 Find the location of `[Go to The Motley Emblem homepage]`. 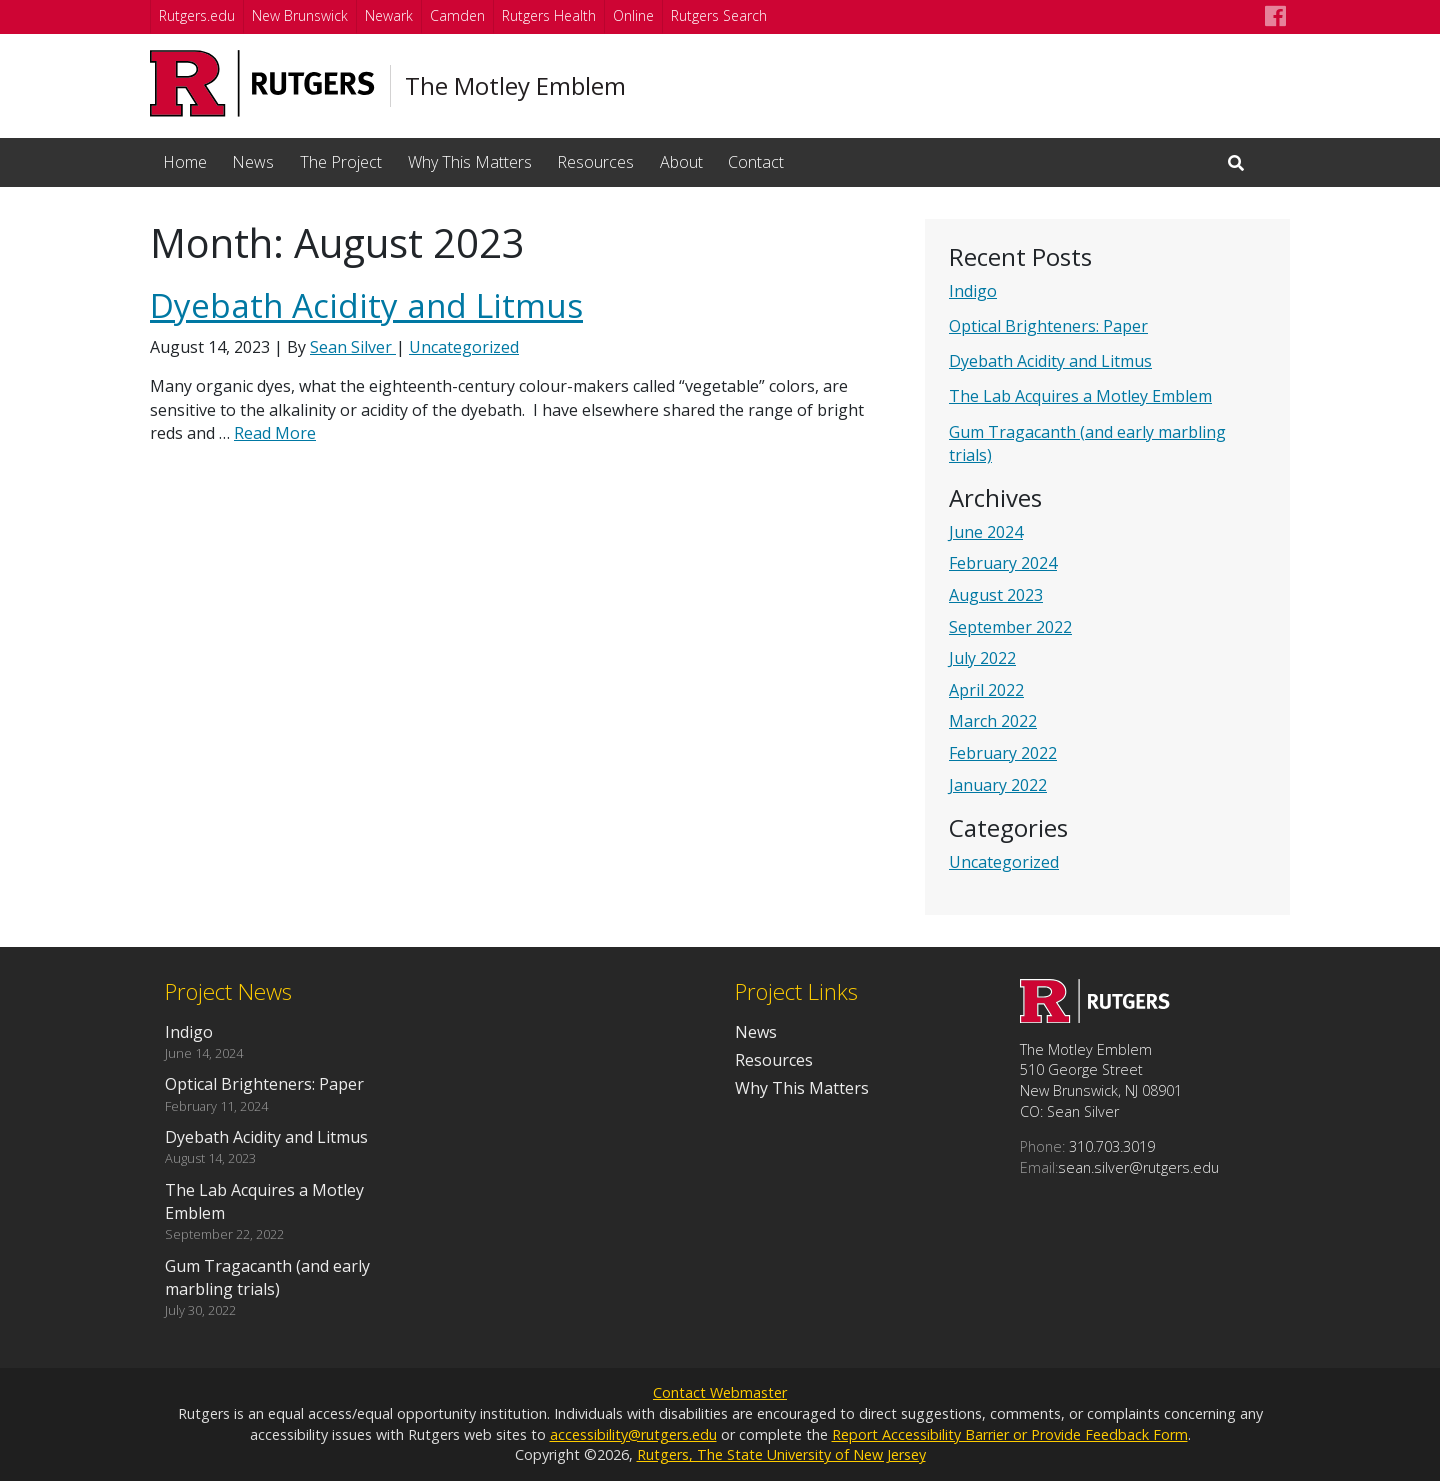

[Go to The Motley Emblem homepage] is located at coordinates (1095, 1017).